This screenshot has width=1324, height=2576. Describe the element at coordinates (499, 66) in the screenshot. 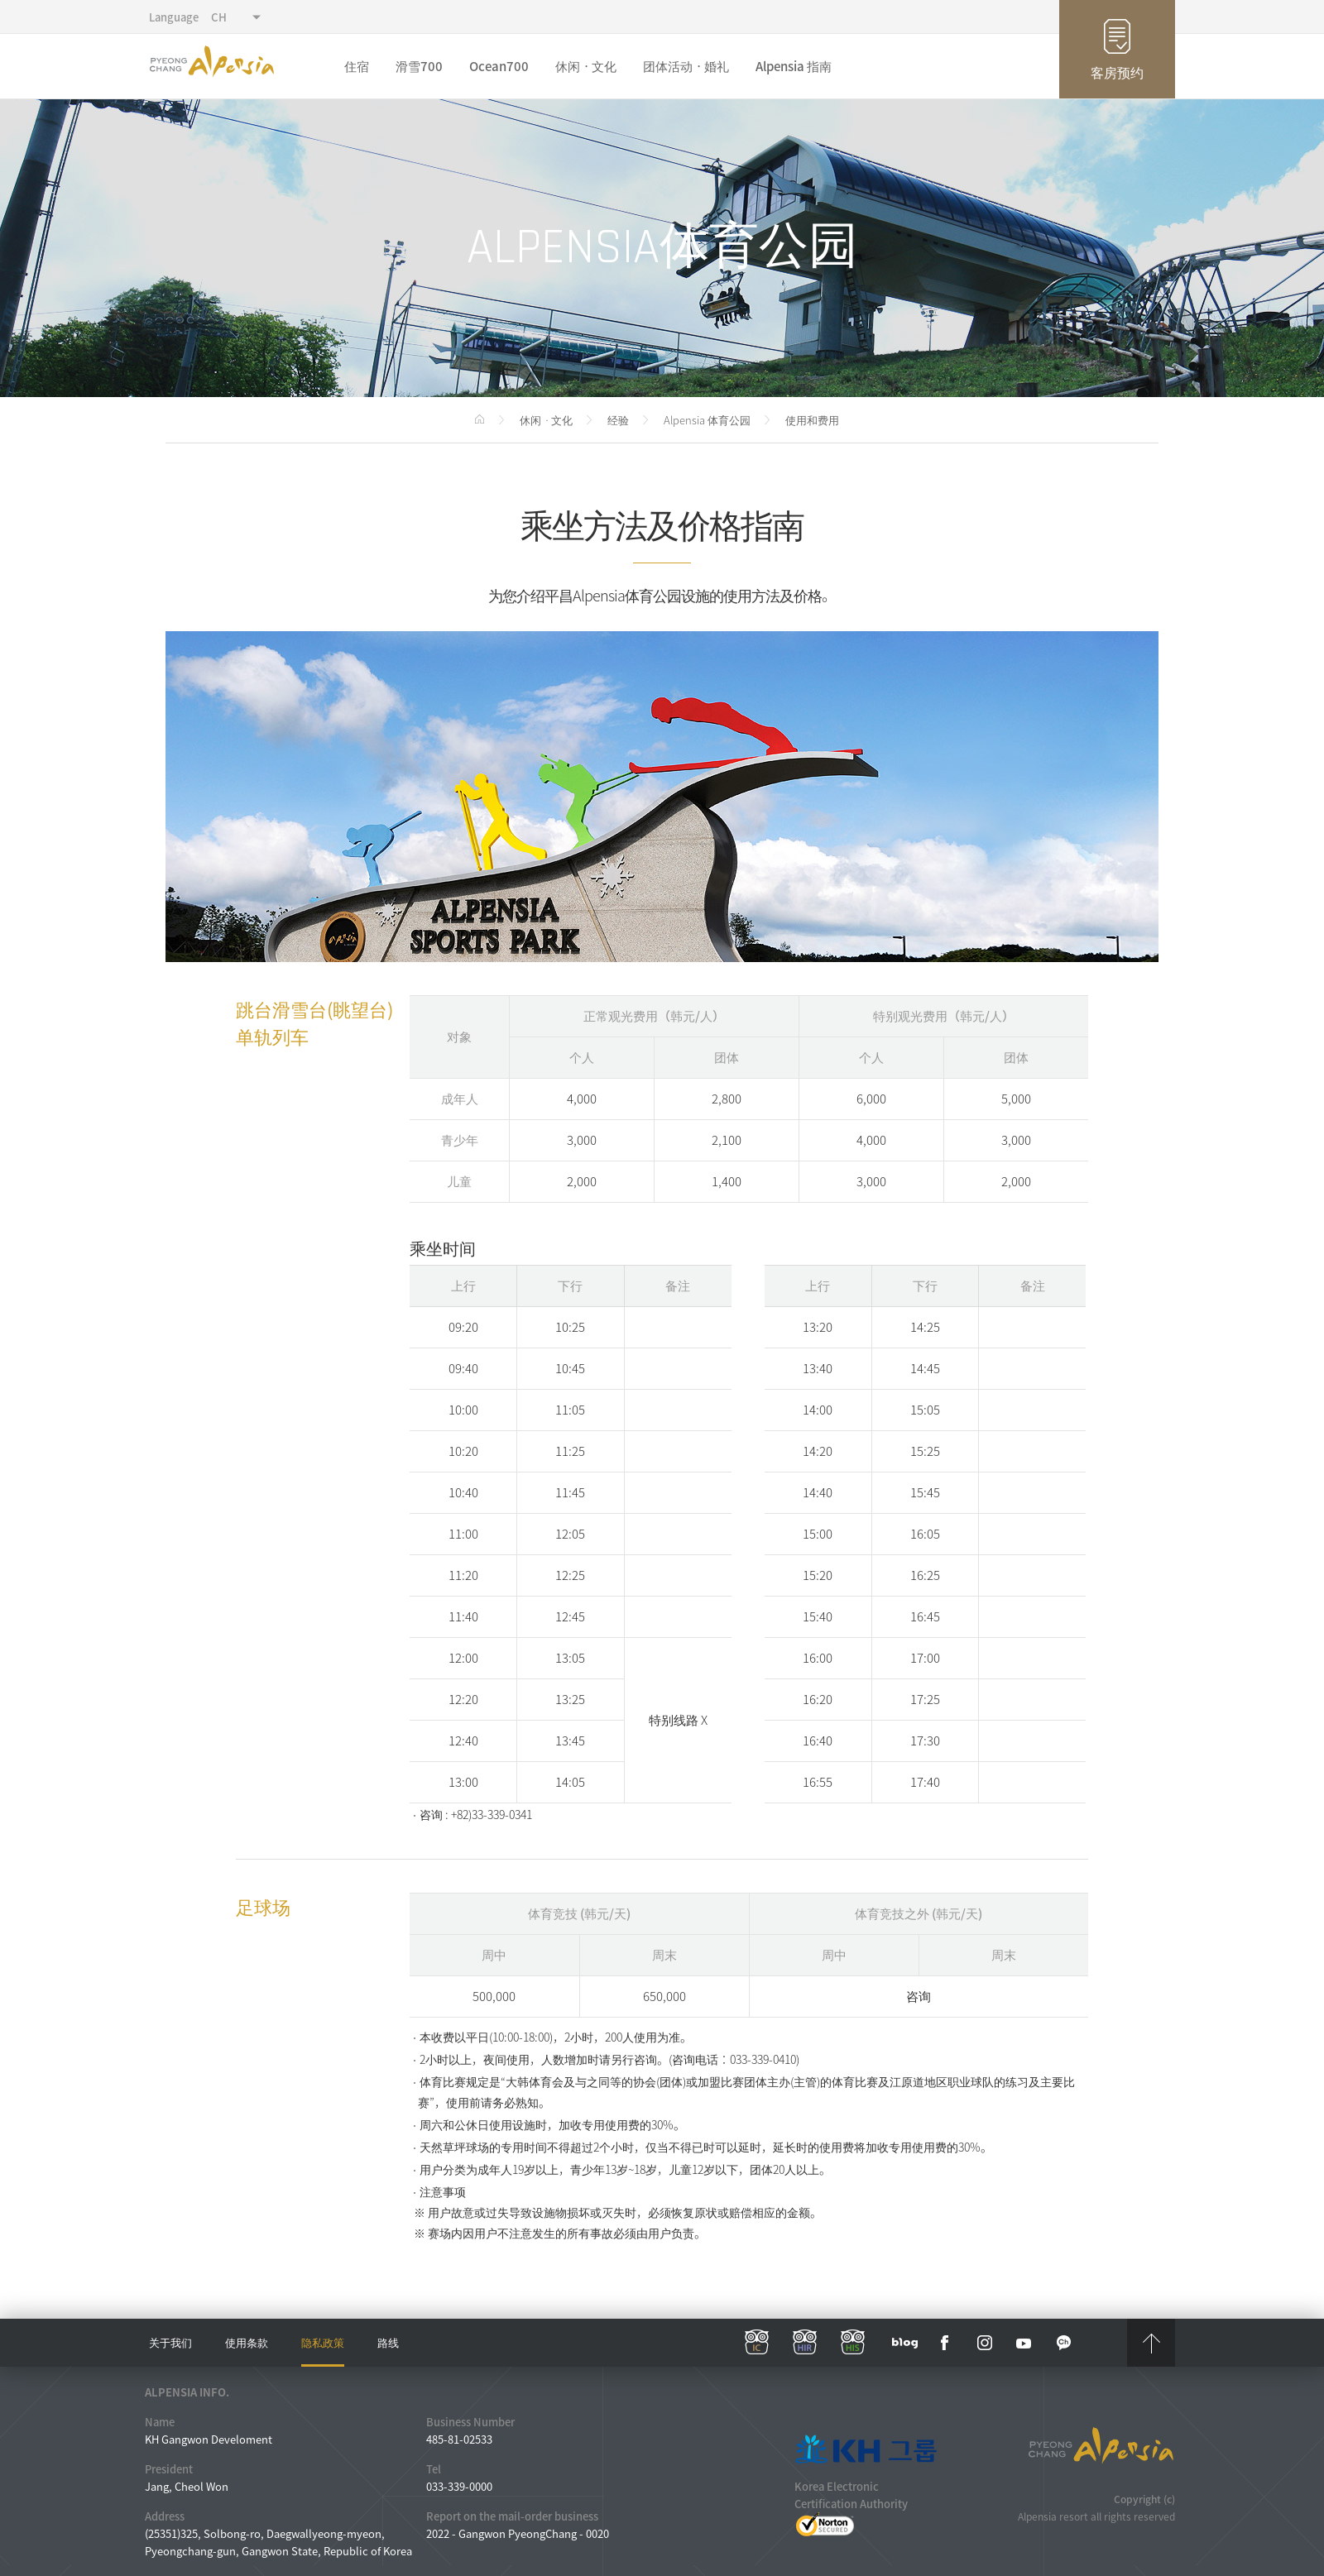

I see `Ocean700` at that location.